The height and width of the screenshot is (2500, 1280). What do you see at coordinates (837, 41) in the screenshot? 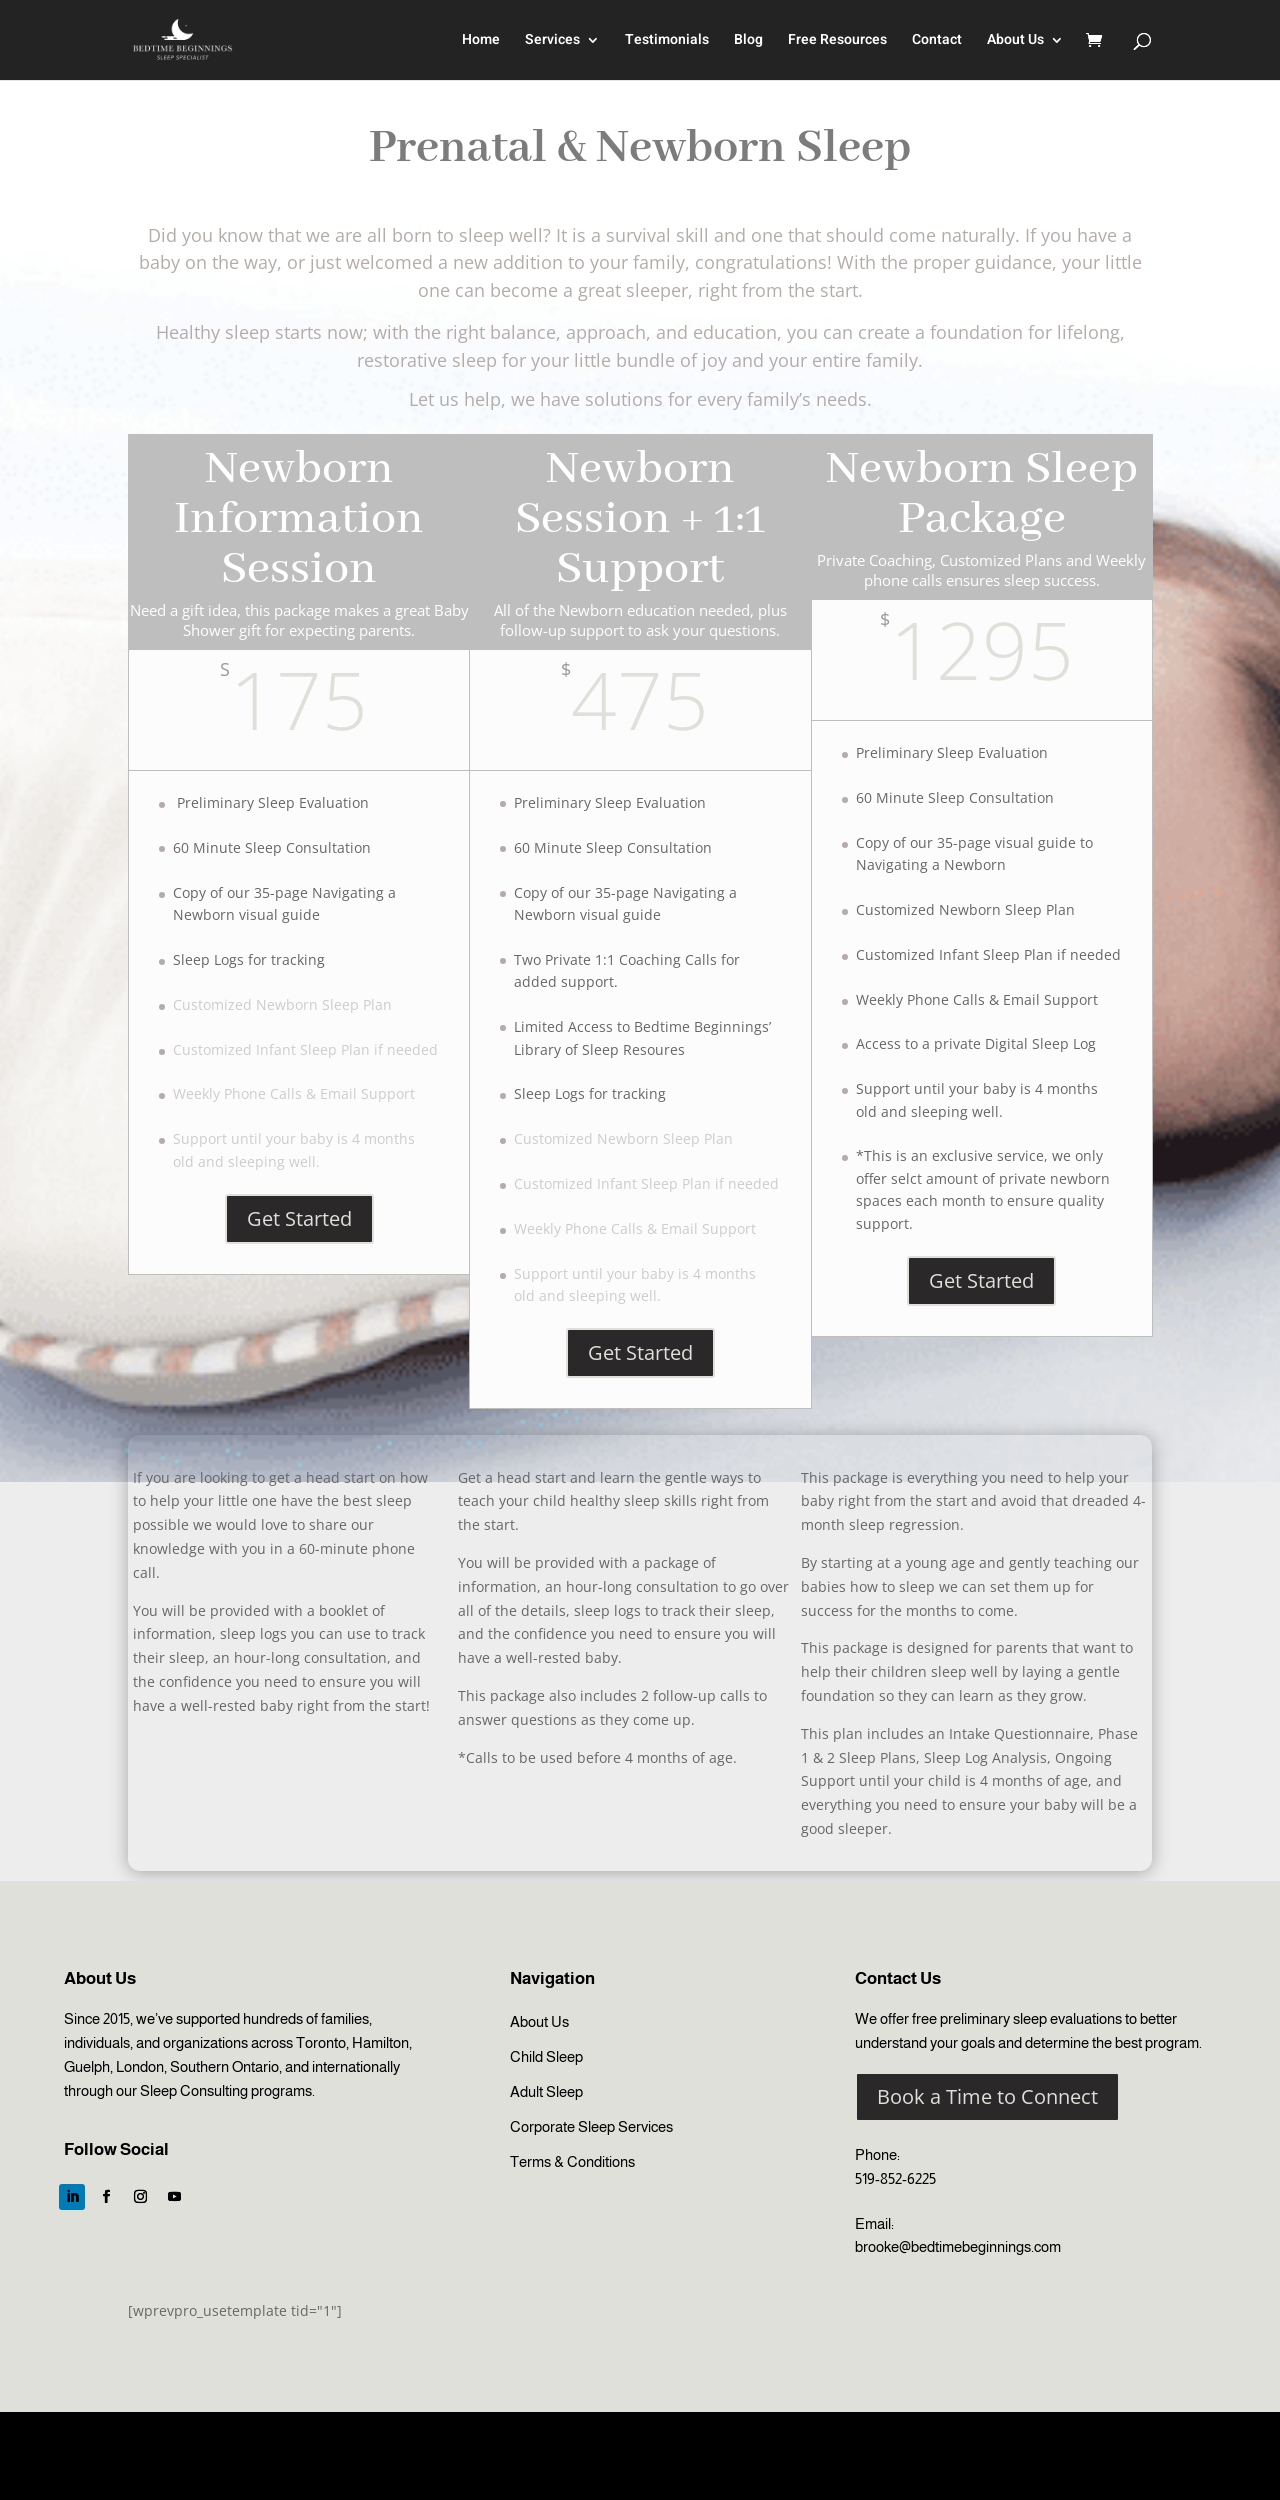
I see `Free Resources` at bounding box center [837, 41].